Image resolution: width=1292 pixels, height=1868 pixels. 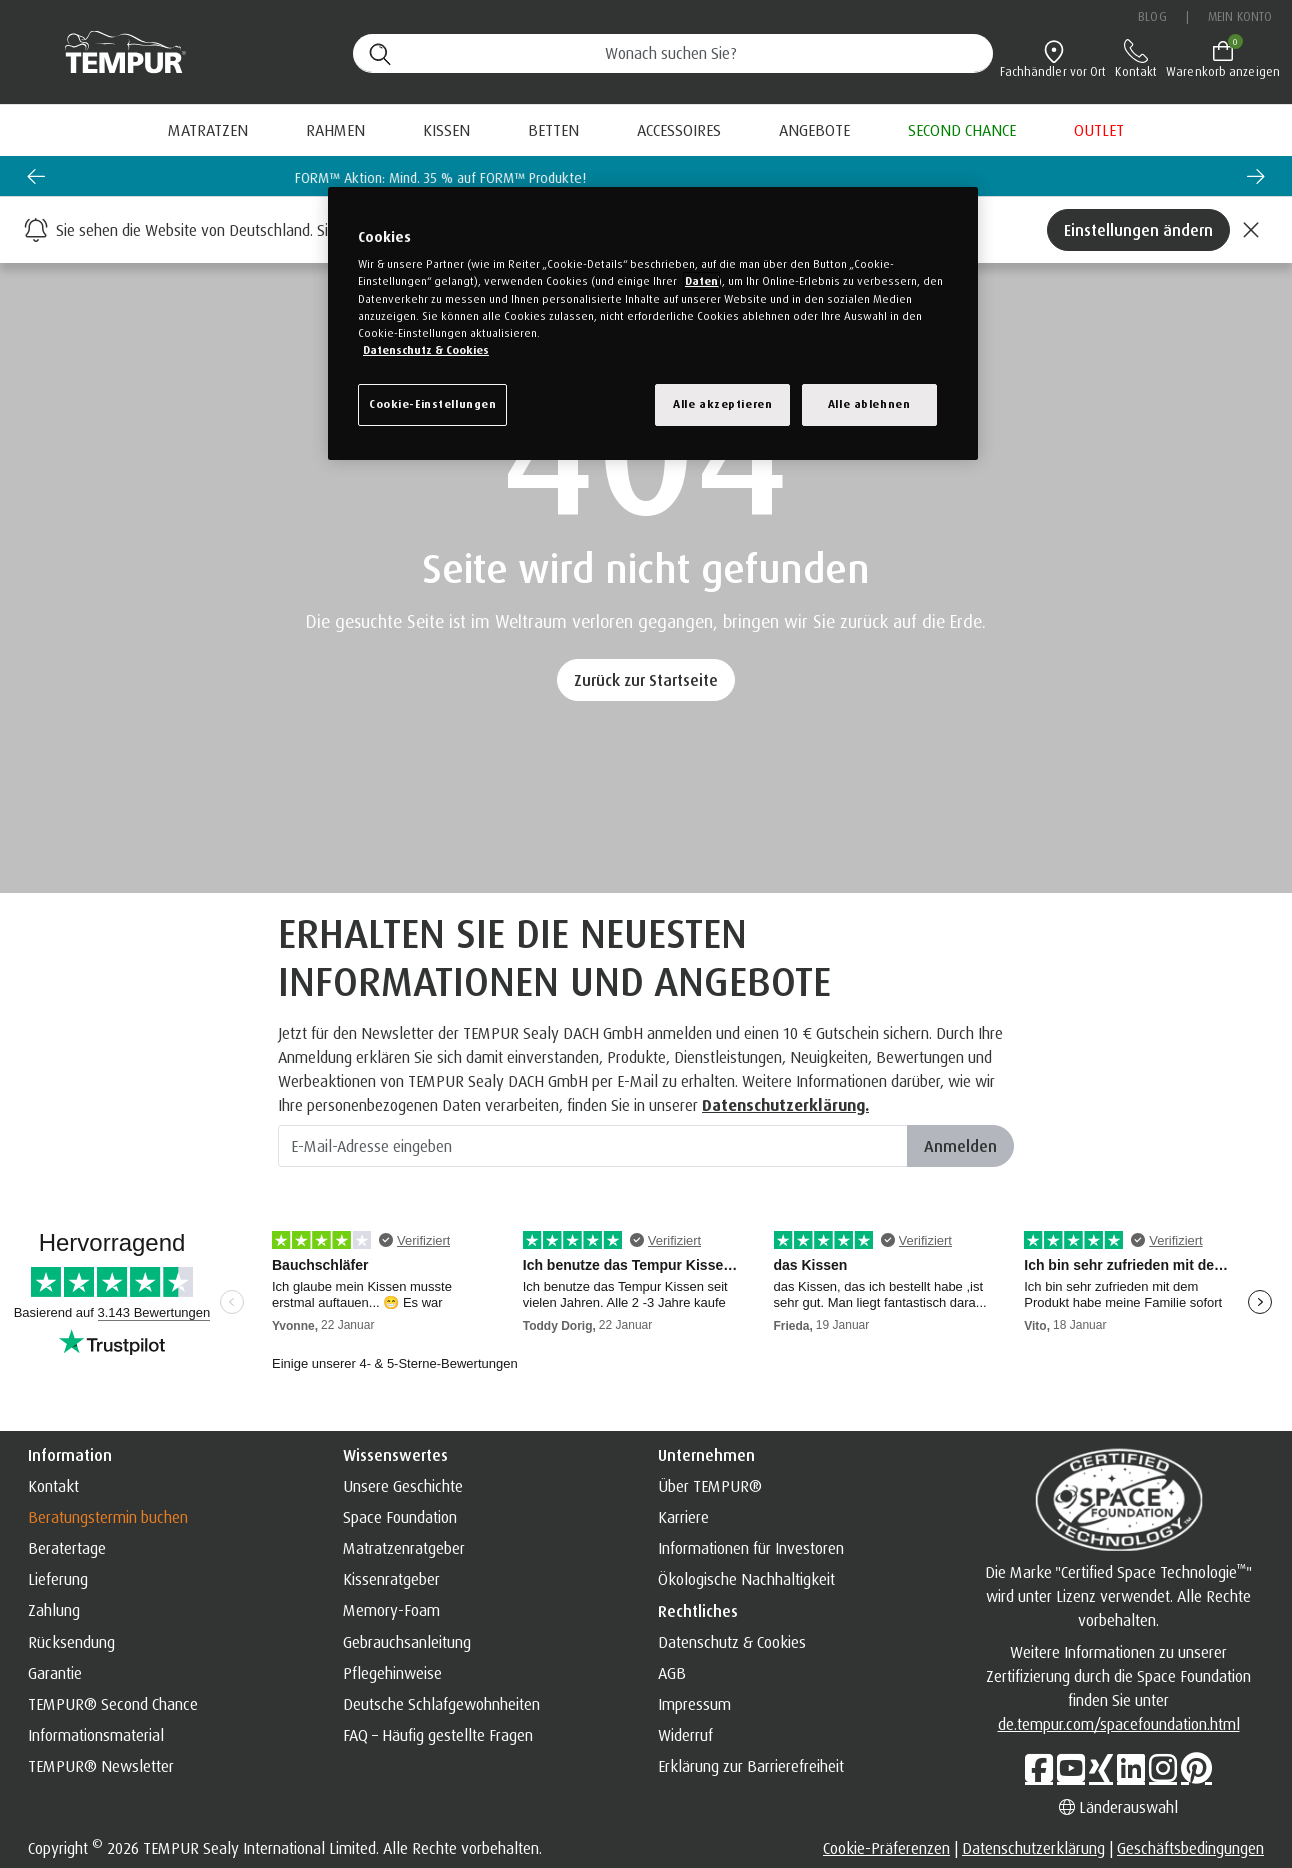 What do you see at coordinates (685, 1735) in the screenshot?
I see `Widerruf` at bounding box center [685, 1735].